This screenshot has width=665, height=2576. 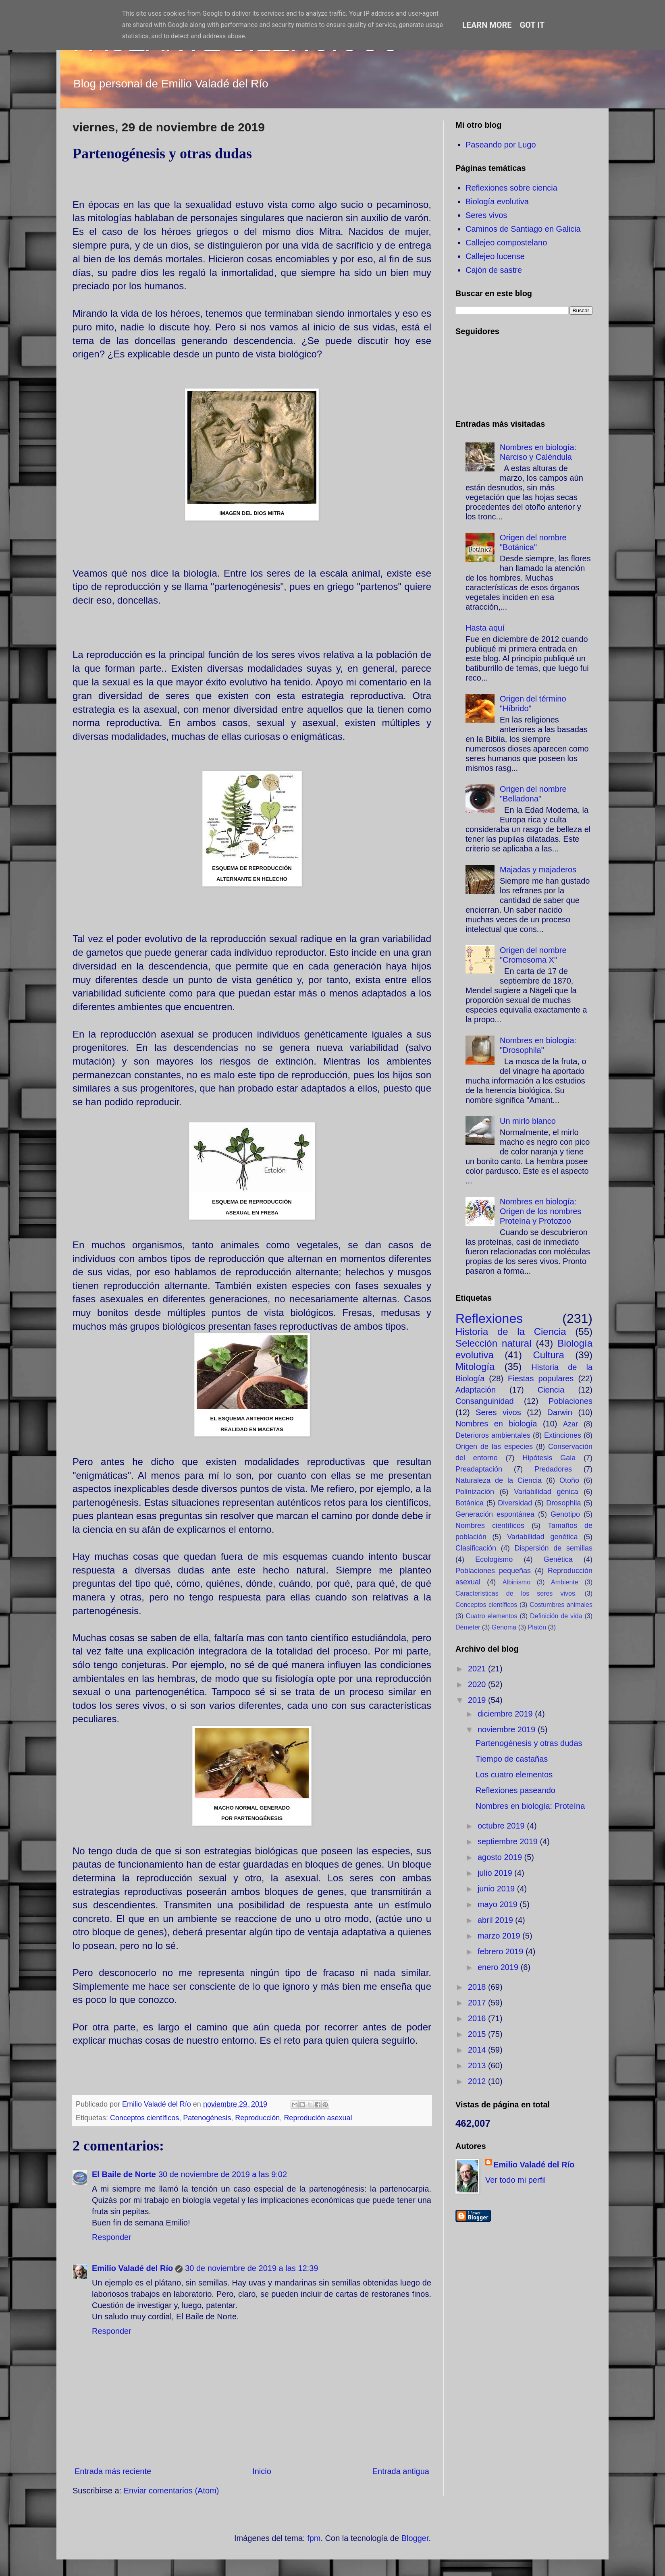 I want to click on Deterioros ambientales, so click(x=492, y=1435).